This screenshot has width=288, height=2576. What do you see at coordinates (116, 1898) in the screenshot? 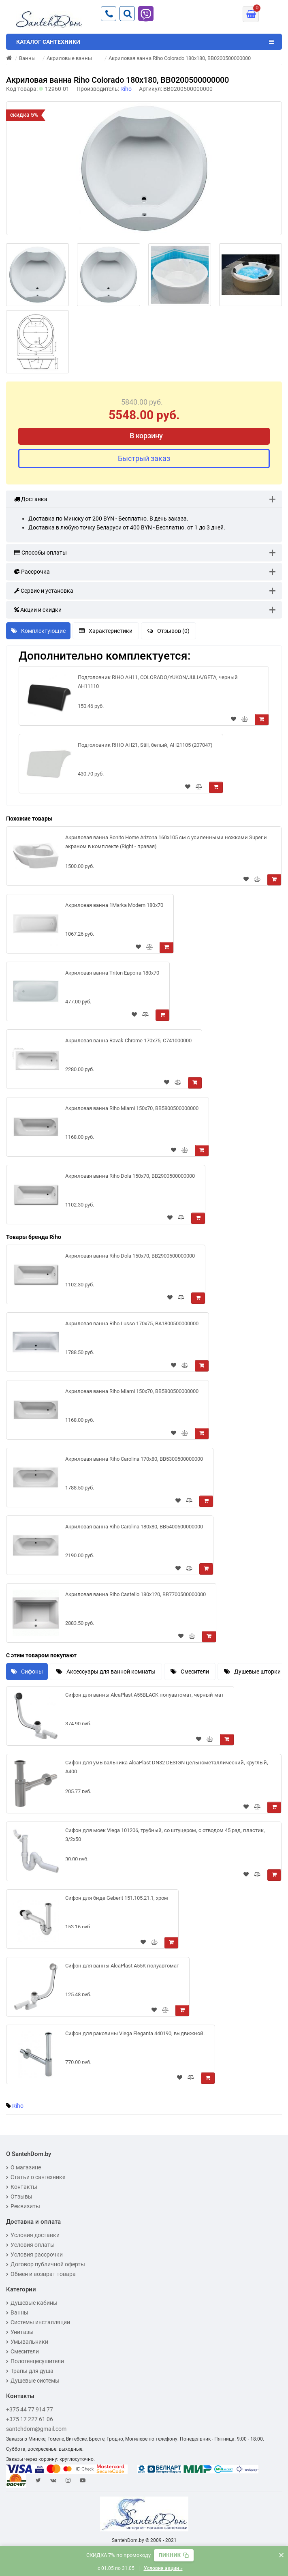
I see `Сифон для биде Geberit 151.105.21.1, хром` at bounding box center [116, 1898].